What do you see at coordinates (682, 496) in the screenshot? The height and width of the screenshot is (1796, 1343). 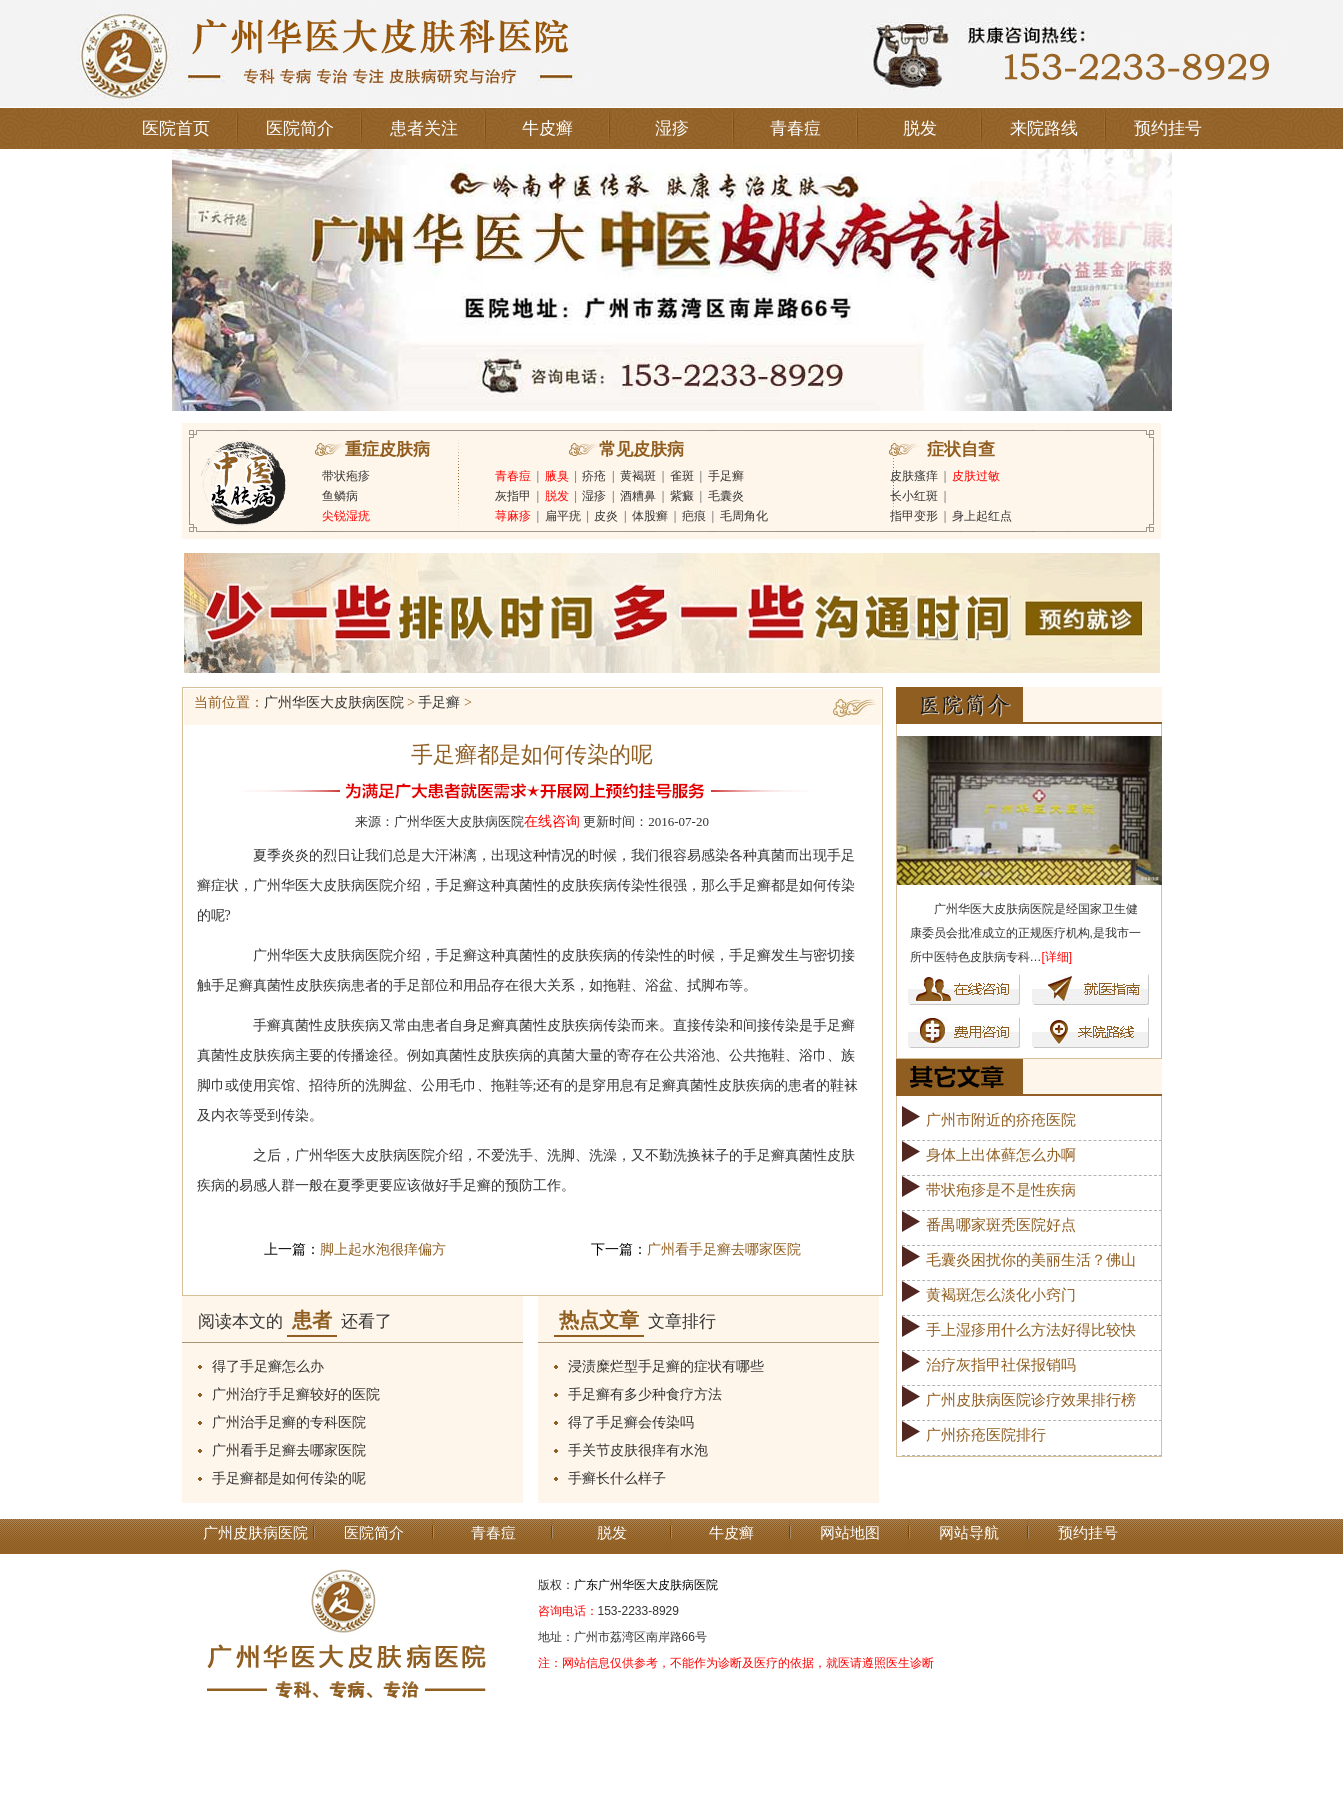 I see `紫癜` at bounding box center [682, 496].